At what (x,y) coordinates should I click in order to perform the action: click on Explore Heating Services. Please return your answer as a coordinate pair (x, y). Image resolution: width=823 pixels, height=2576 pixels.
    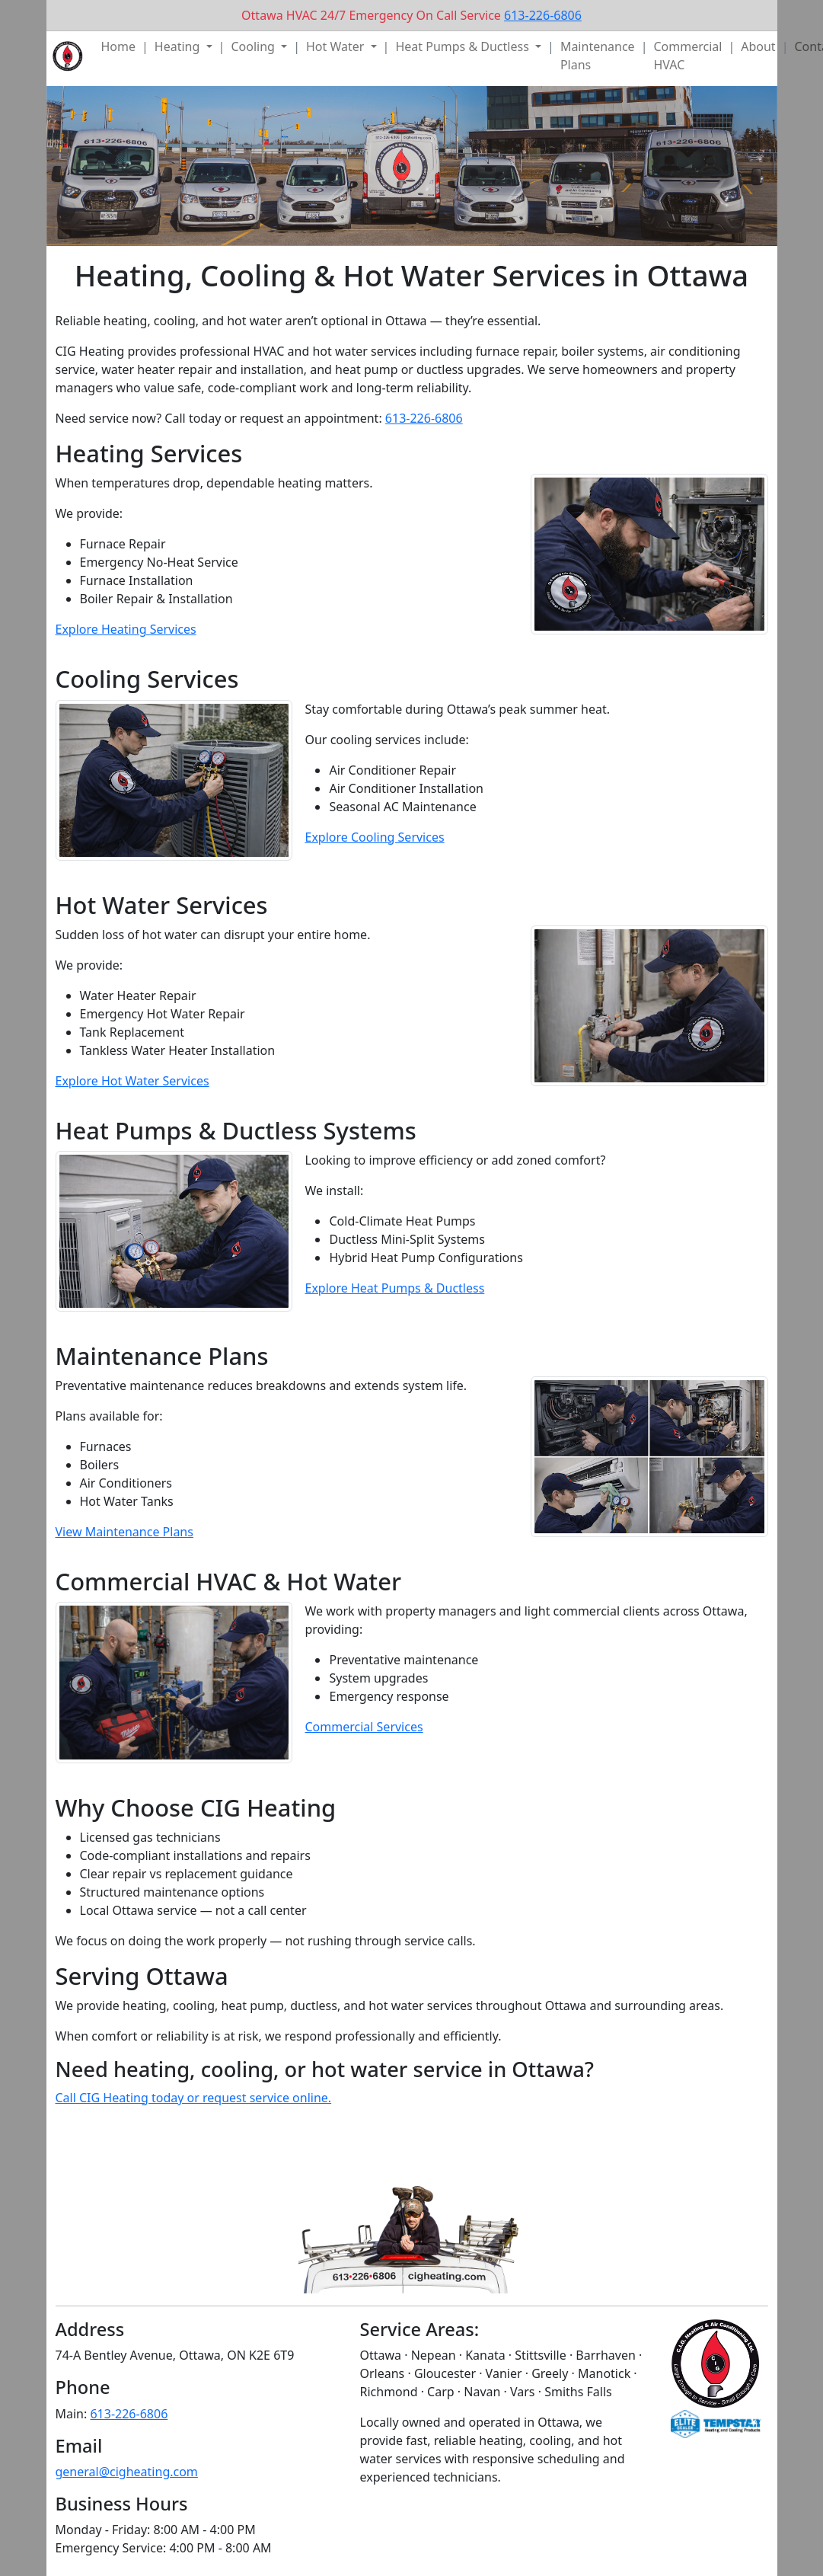
    Looking at the image, I should click on (126, 629).